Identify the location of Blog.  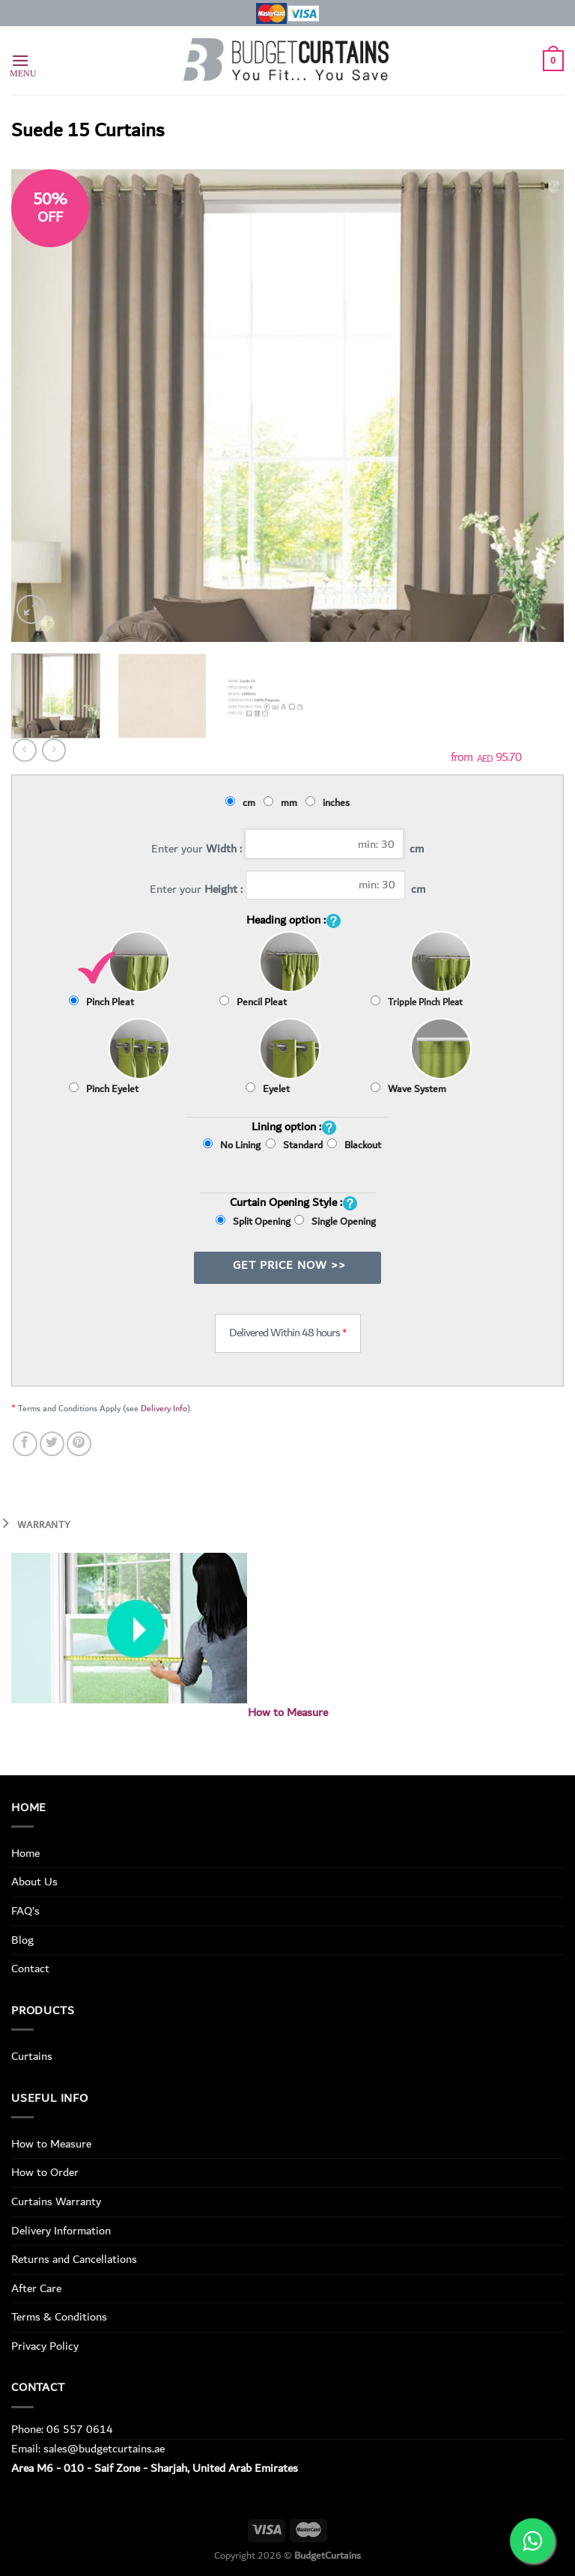
(22, 1940).